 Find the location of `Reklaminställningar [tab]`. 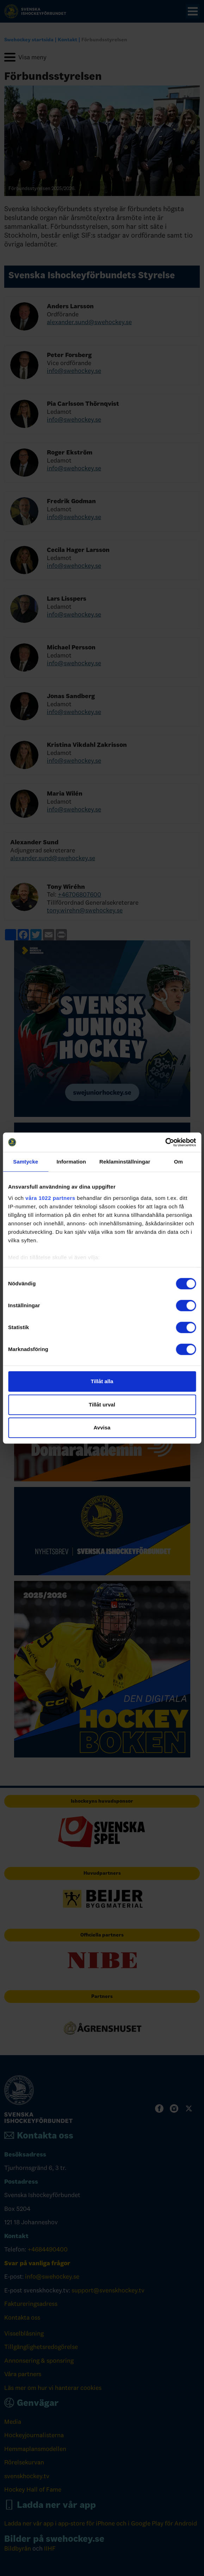

Reklaminställningar [tab] is located at coordinates (124, 1162).